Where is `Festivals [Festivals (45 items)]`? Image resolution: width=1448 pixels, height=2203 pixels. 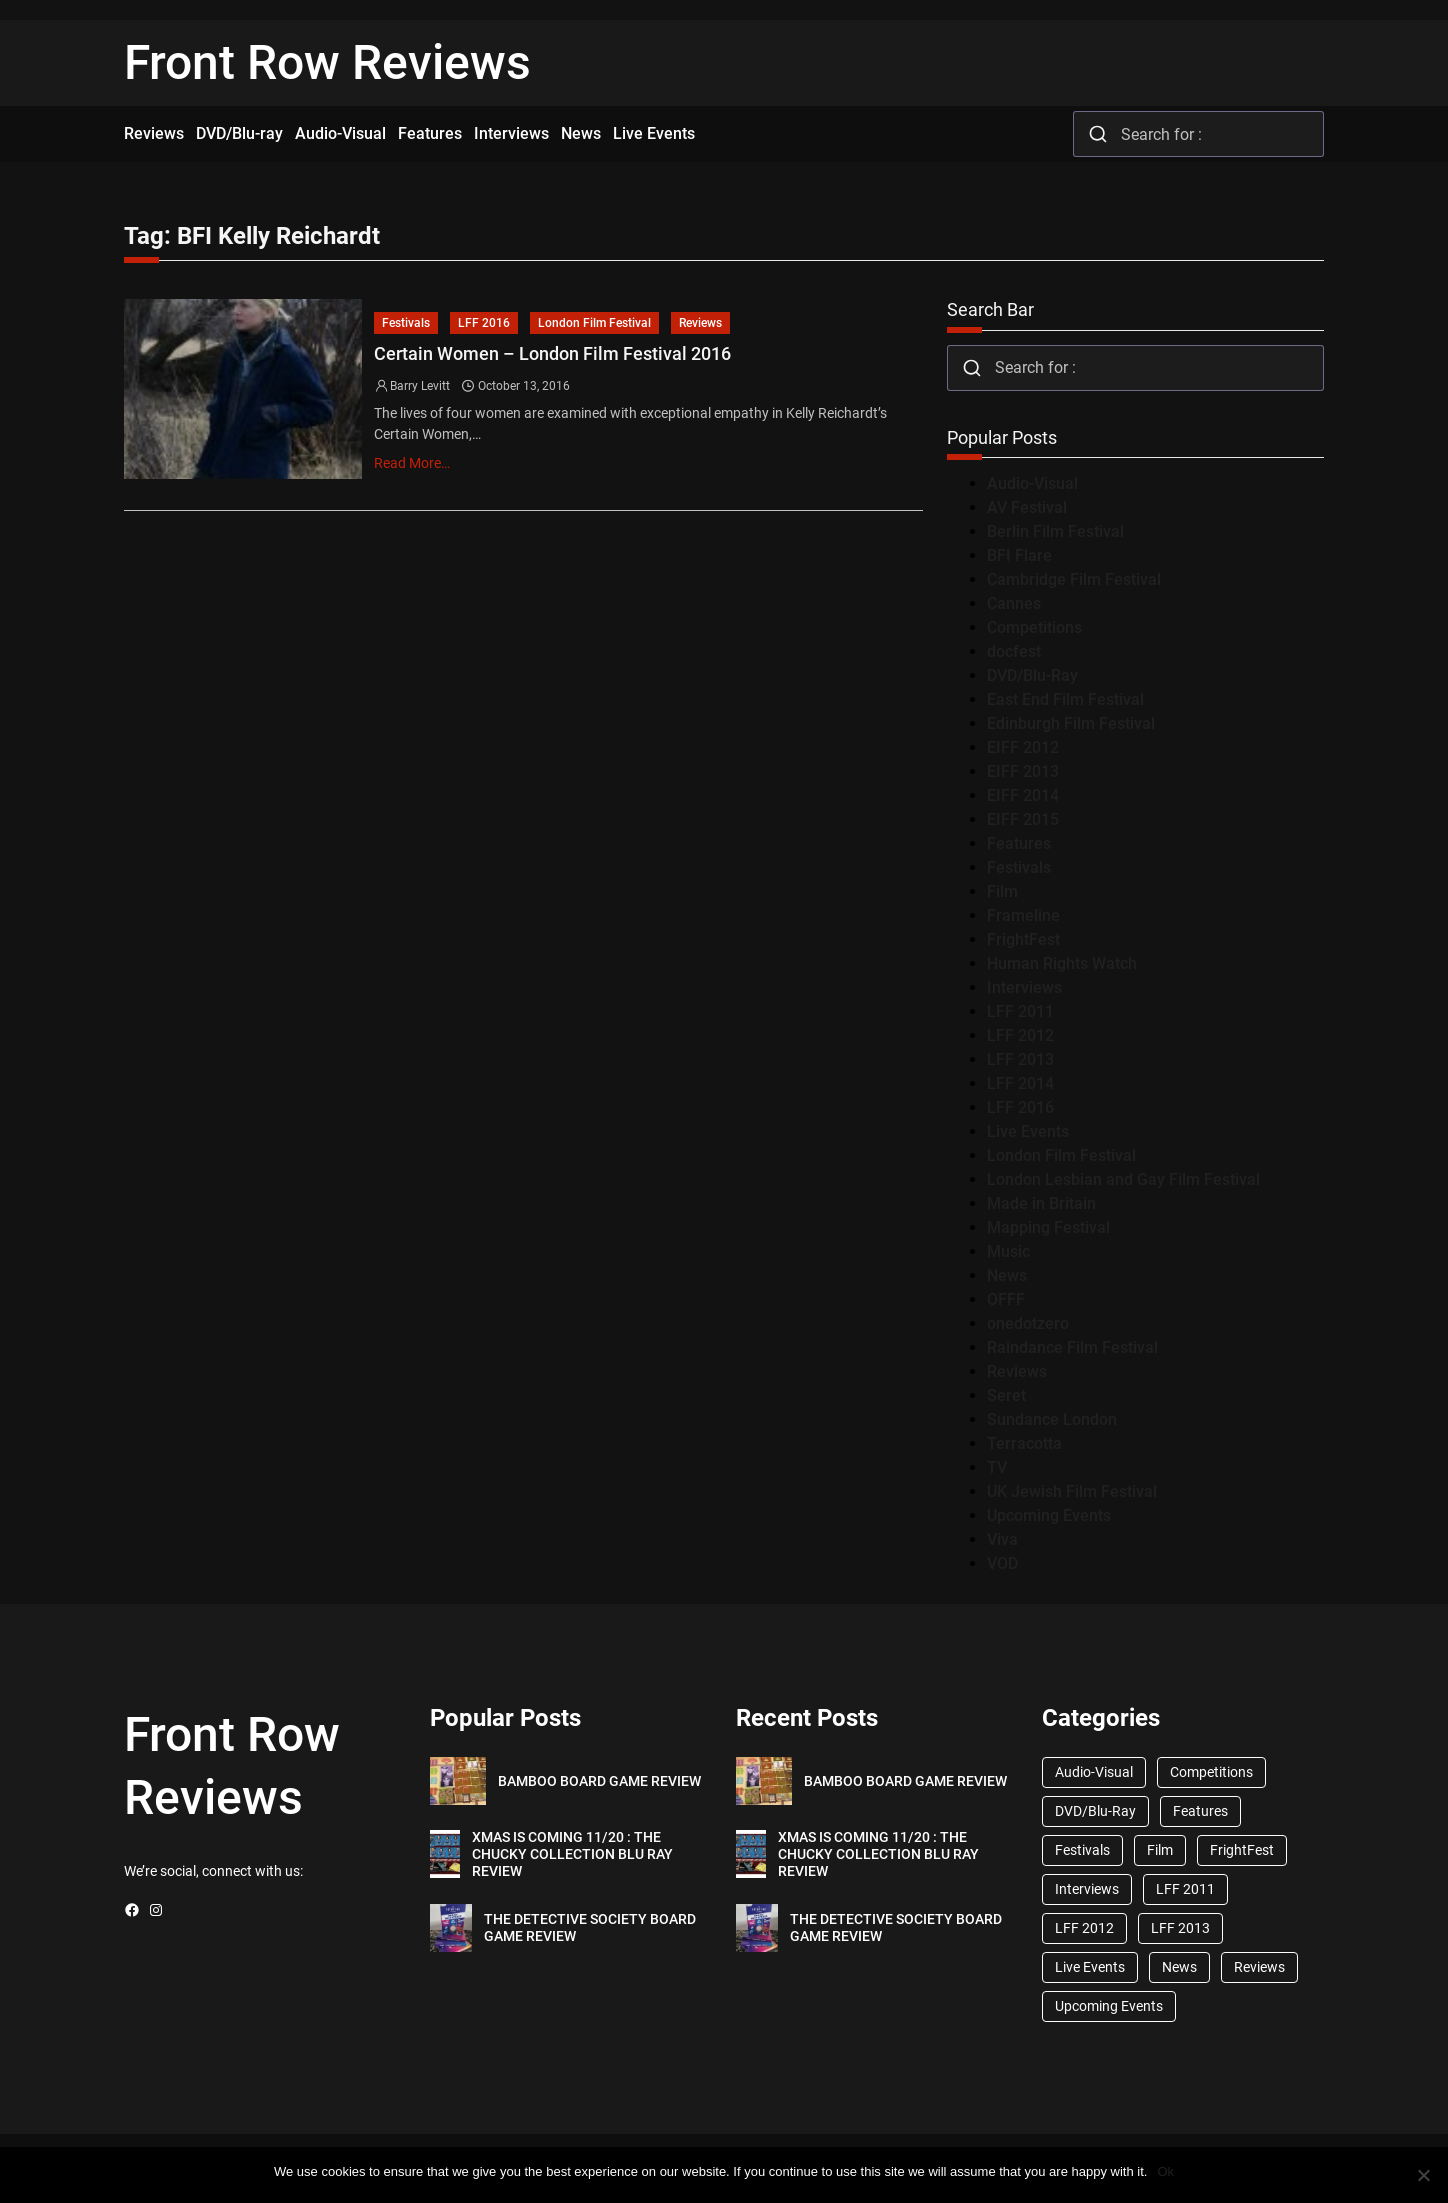
Festivals [Festivals (45 items)] is located at coordinates (1082, 1850).